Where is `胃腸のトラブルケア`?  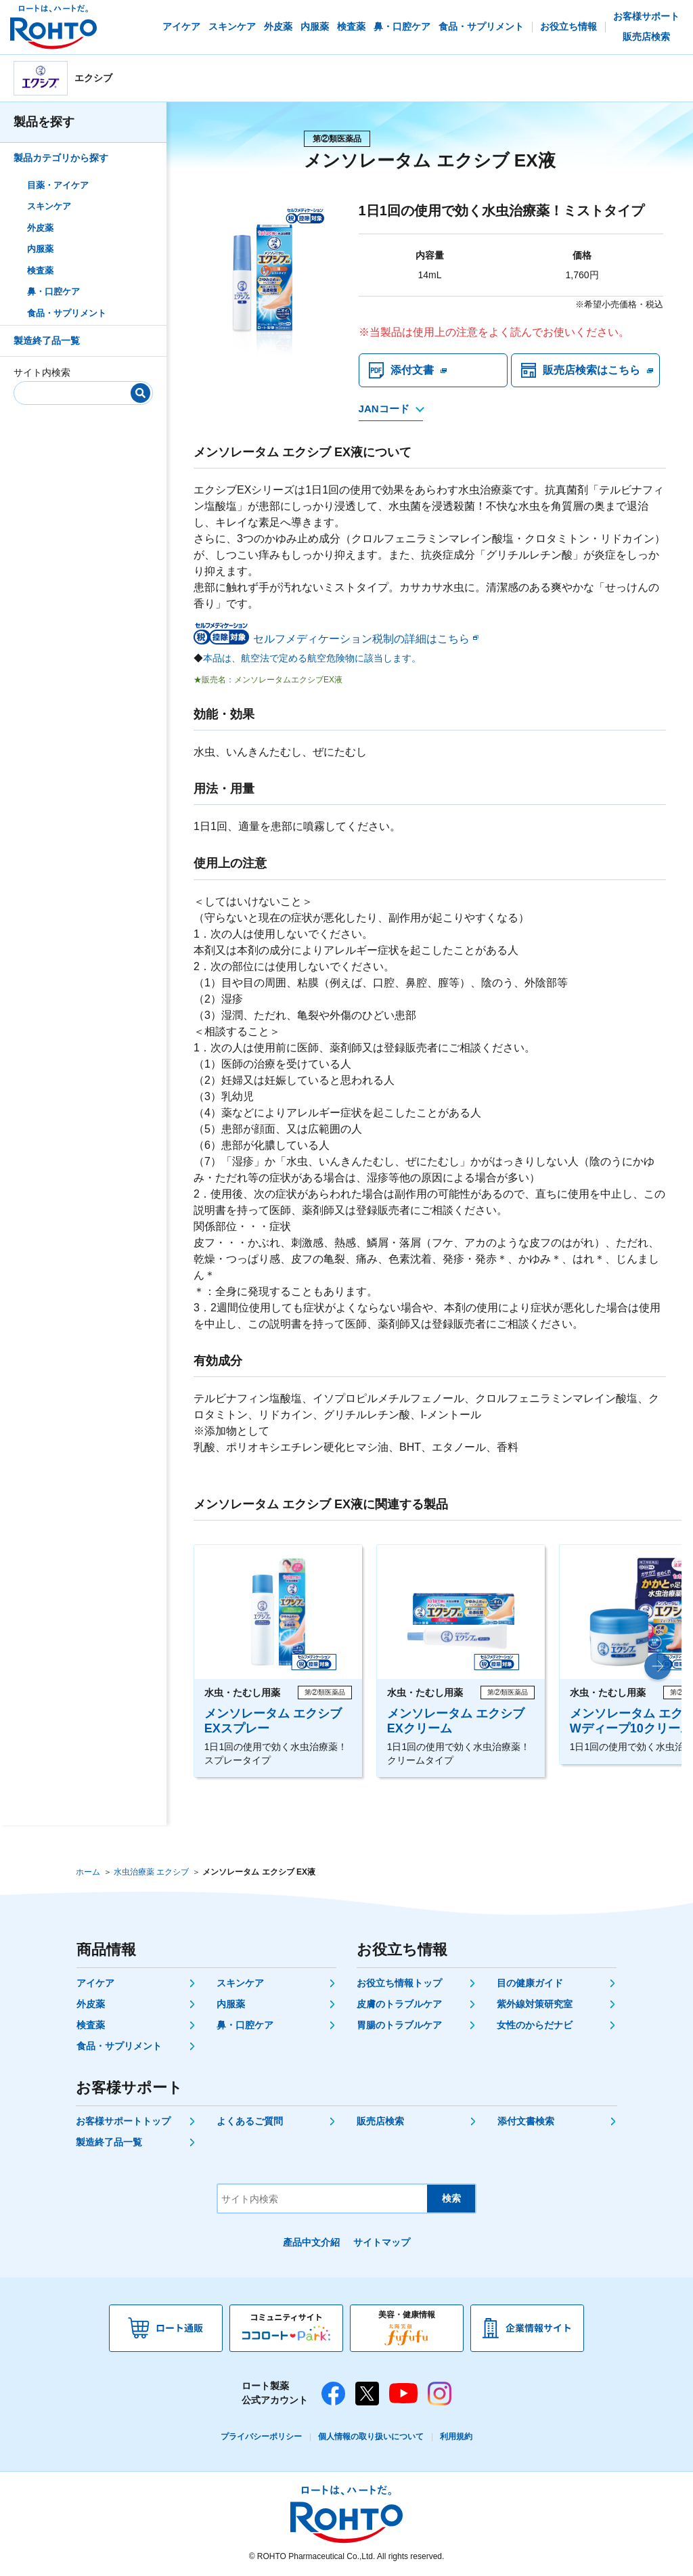
胃腸のトラブルケア is located at coordinates (399, 2025).